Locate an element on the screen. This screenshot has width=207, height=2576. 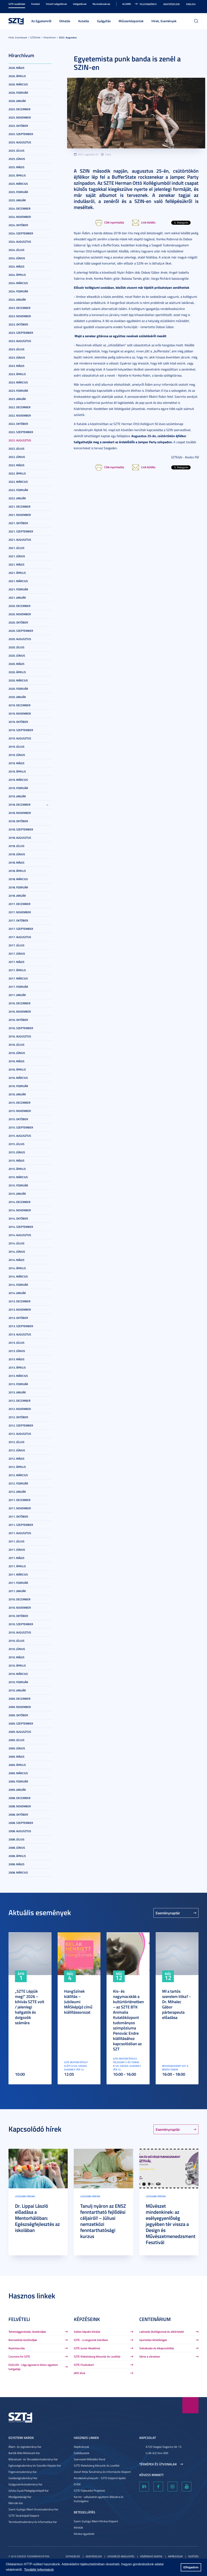
2012. Szeptember is located at coordinates (20, 1425).